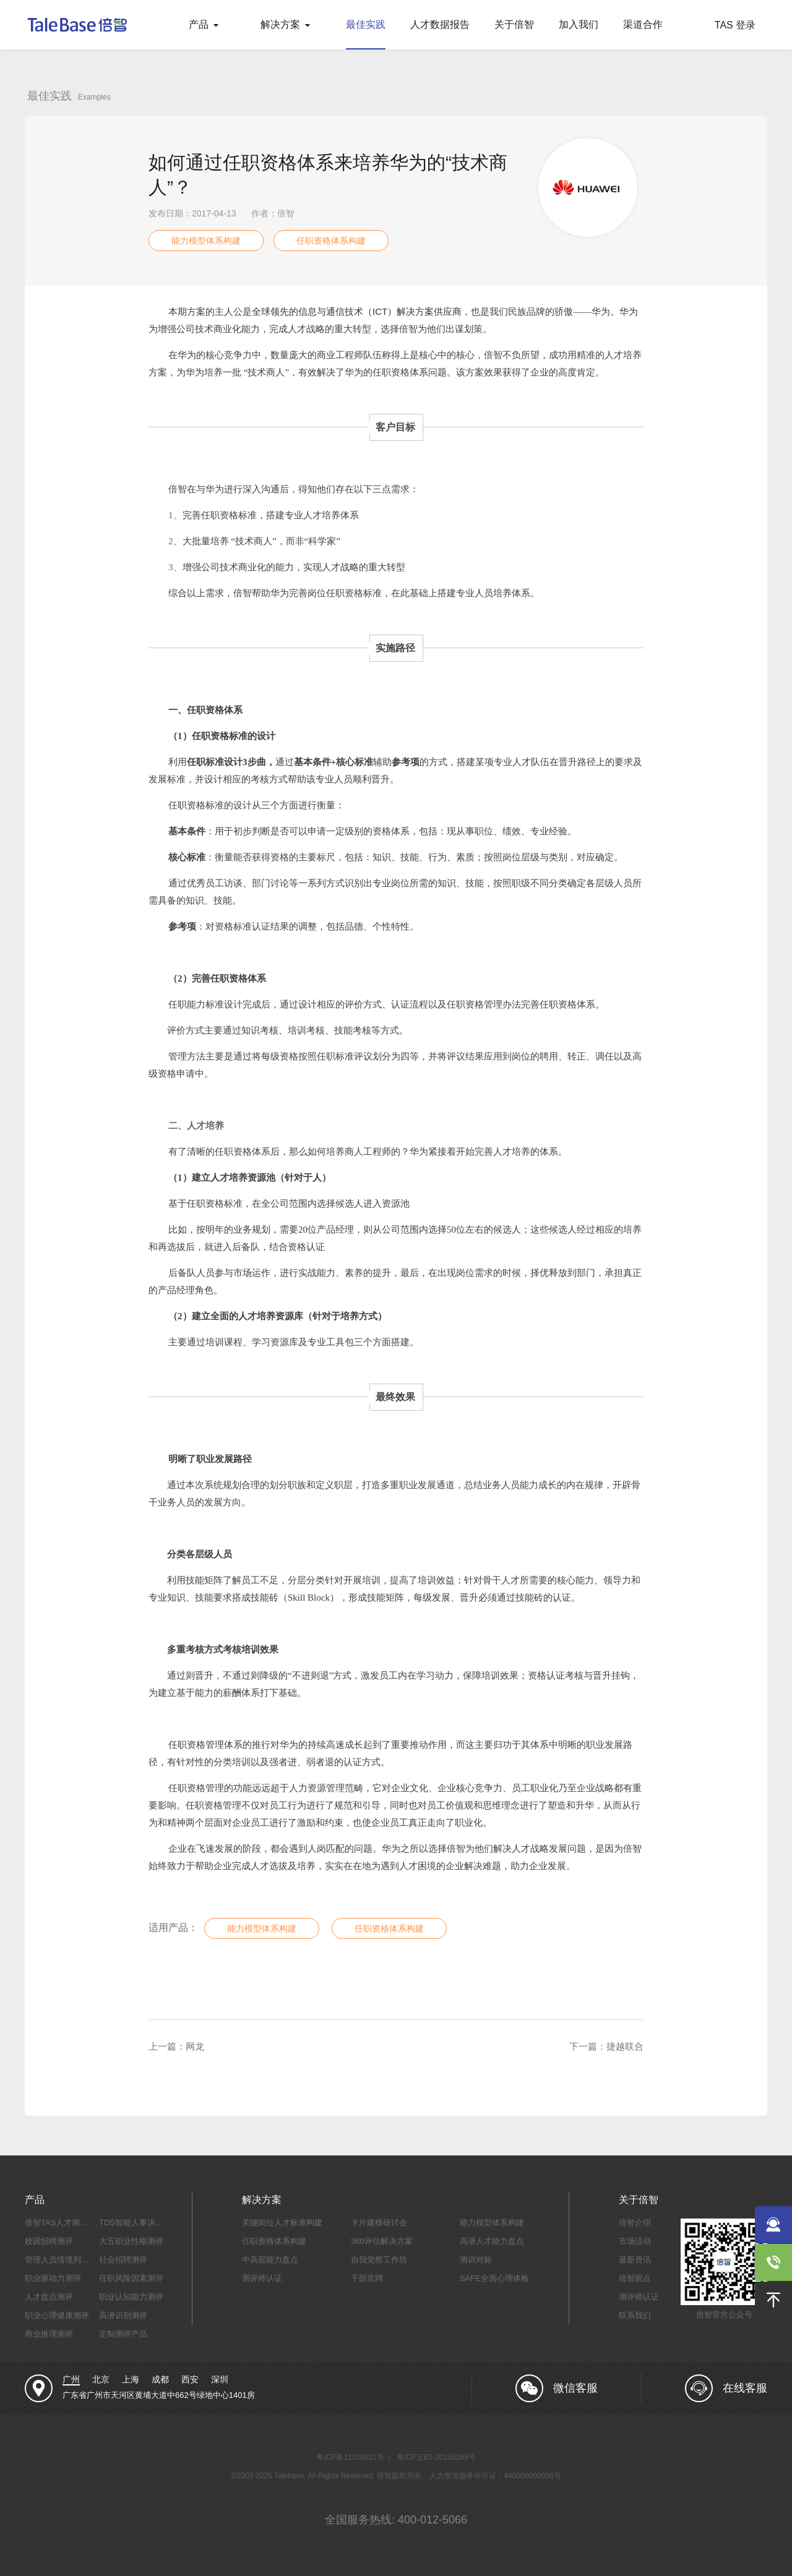 The width and height of the screenshot is (792, 2576). What do you see at coordinates (635, 2278) in the screenshot?
I see `倍智观点` at bounding box center [635, 2278].